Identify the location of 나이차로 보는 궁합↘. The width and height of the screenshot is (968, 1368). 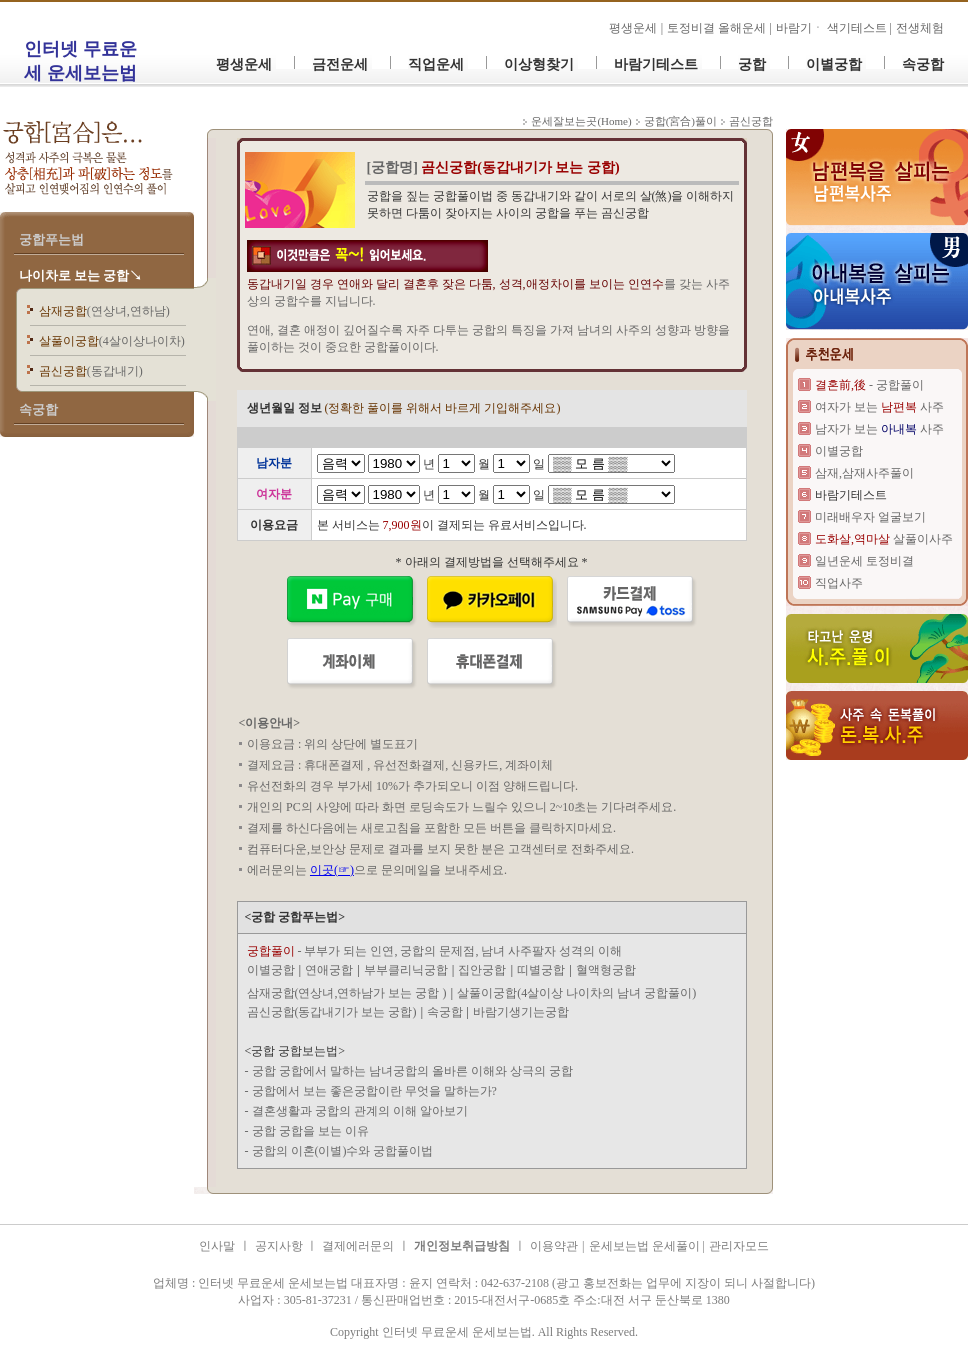
(81, 275).